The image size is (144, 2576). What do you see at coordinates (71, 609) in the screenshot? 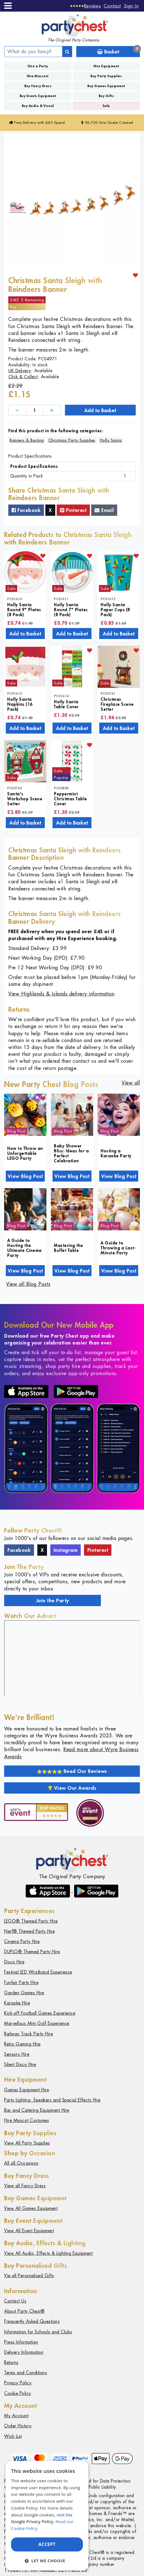
I see `Holly Santa Round 7" Plates (8 Pack)` at bounding box center [71, 609].